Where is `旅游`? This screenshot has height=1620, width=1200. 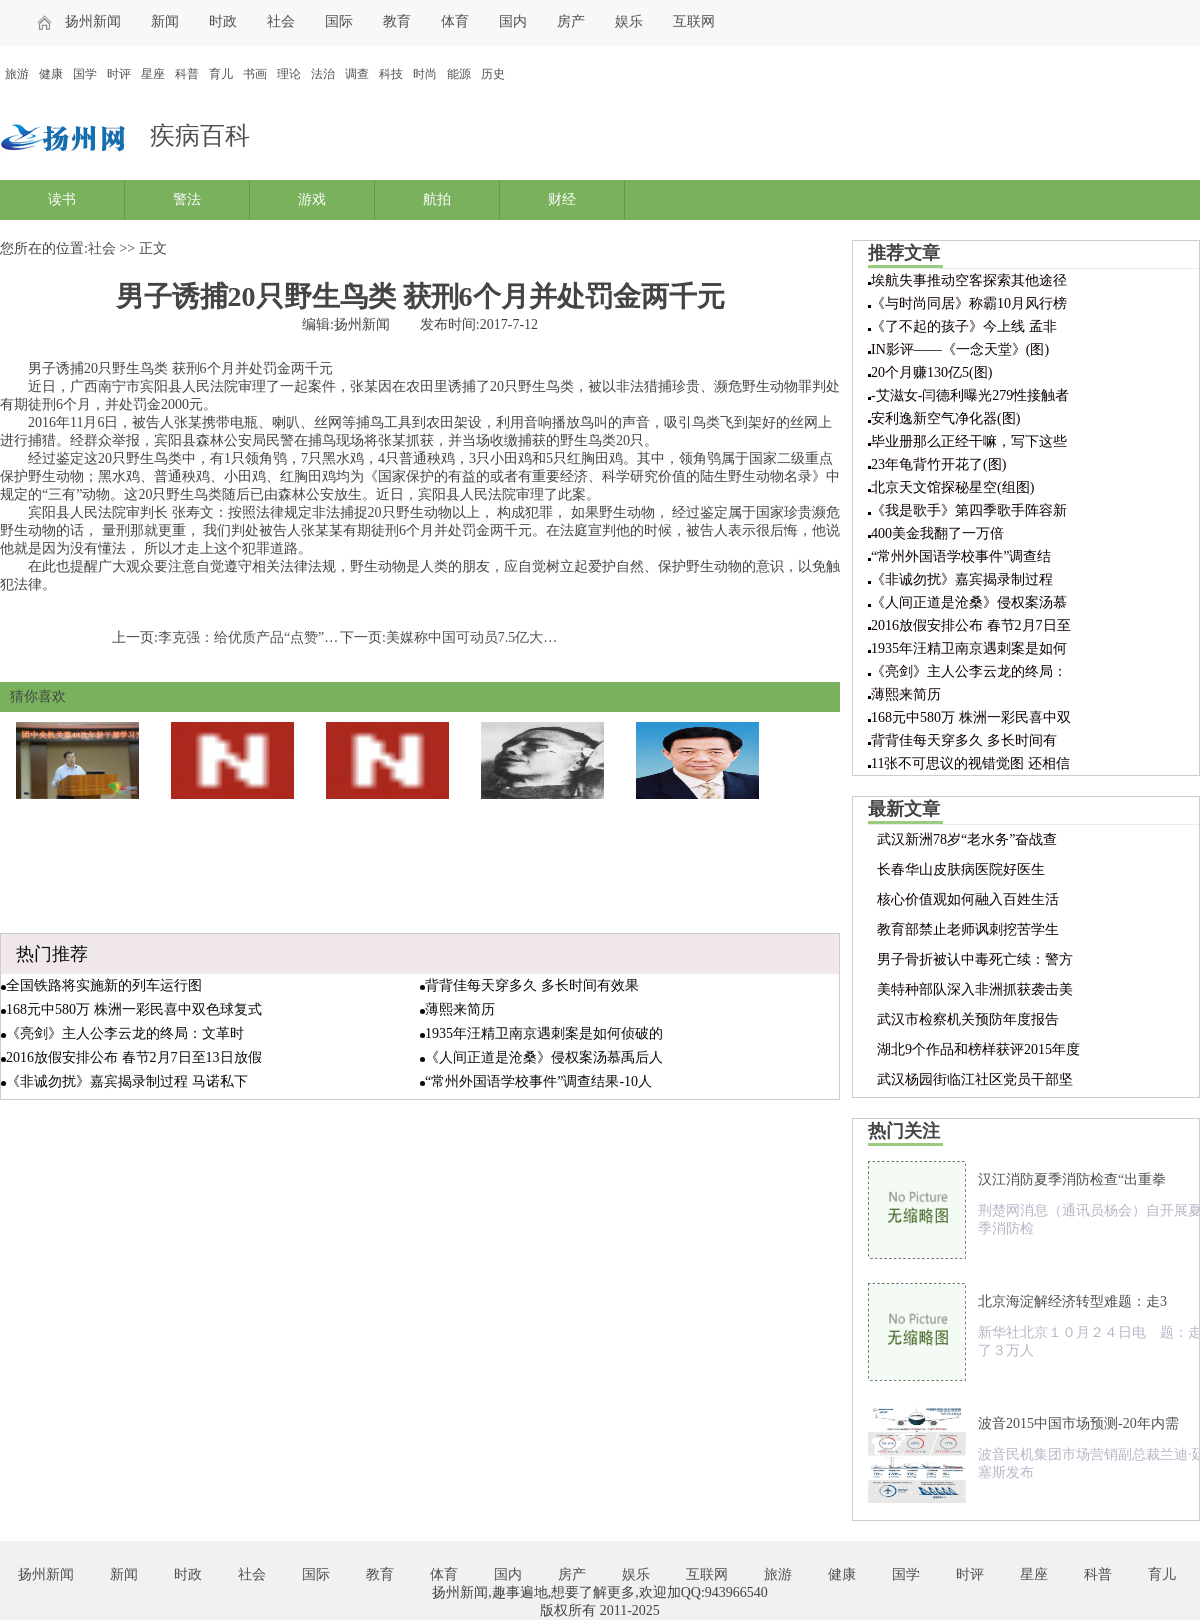
旅游 is located at coordinates (17, 74).